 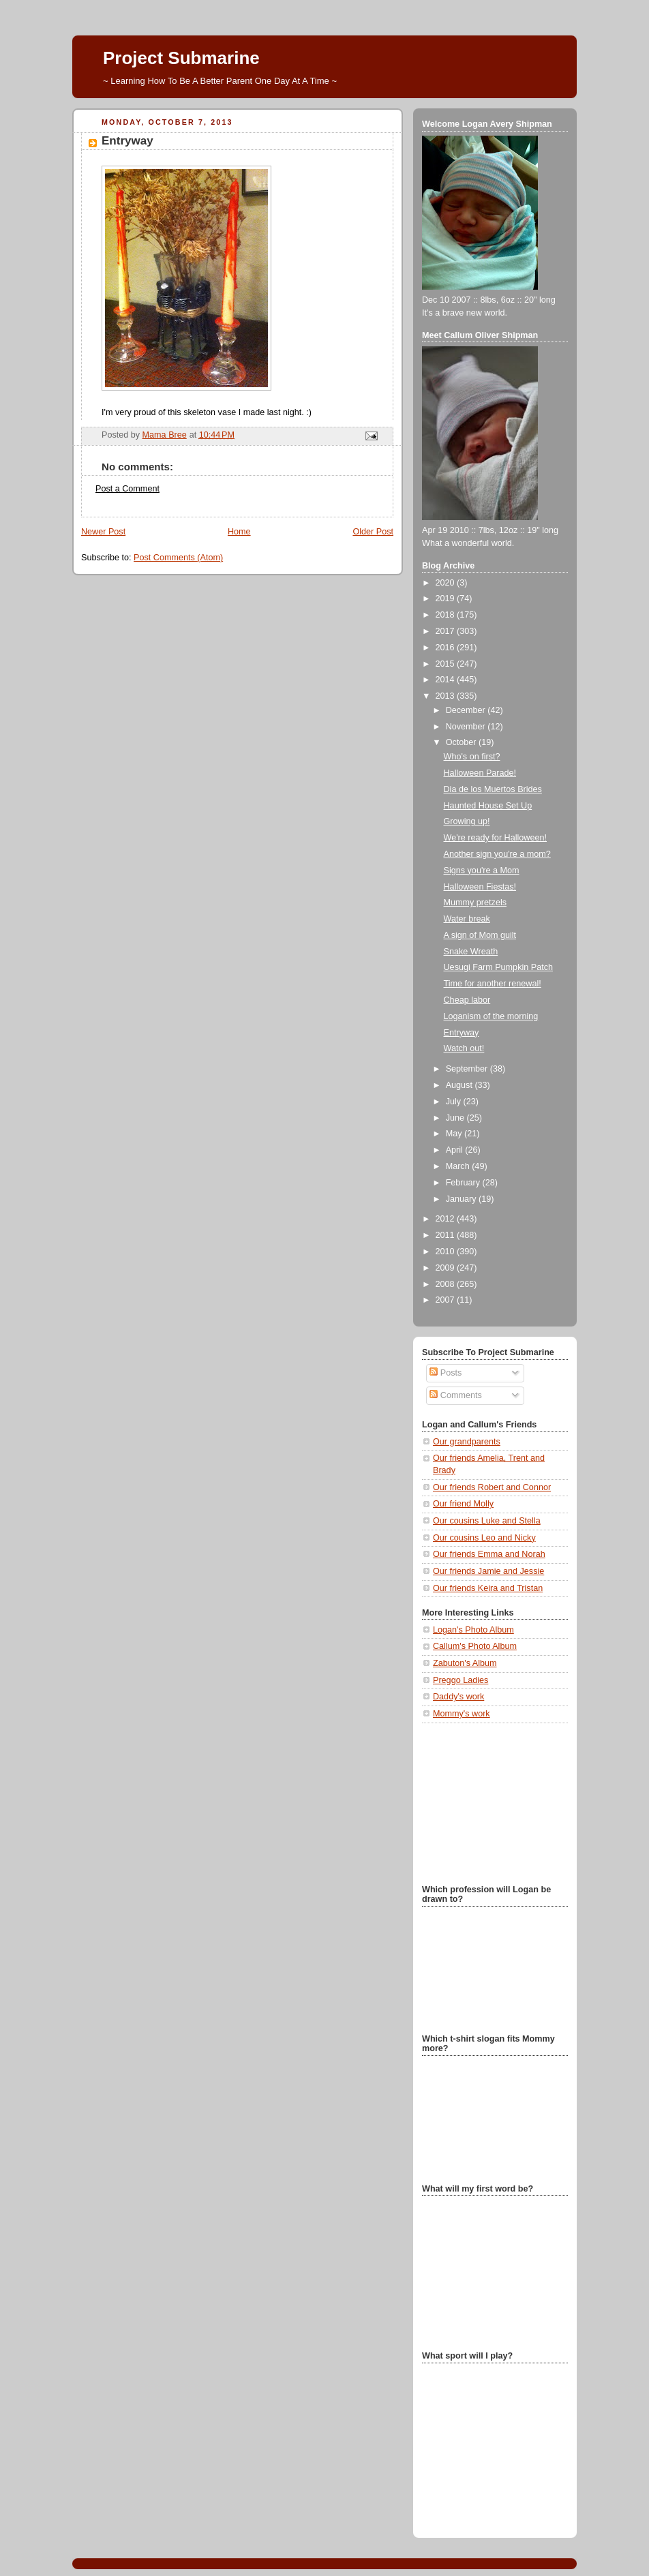 I want to click on Callum's Photo Album, so click(x=475, y=1646).